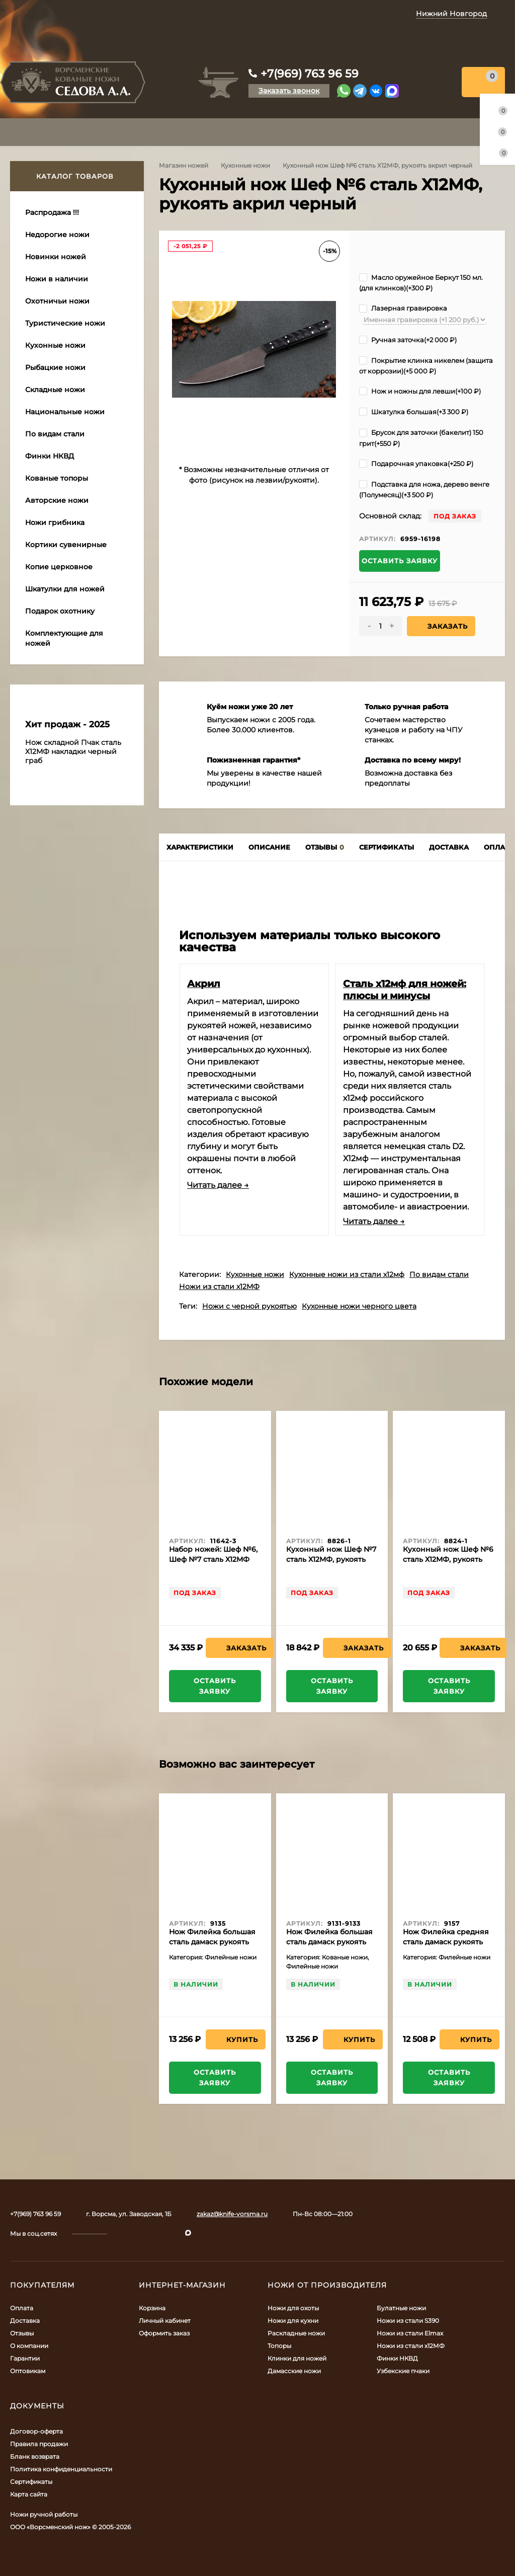 This screenshot has width=515, height=2576. Describe the element at coordinates (164, 2333) in the screenshot. I see `Оформить заказ` at that location.